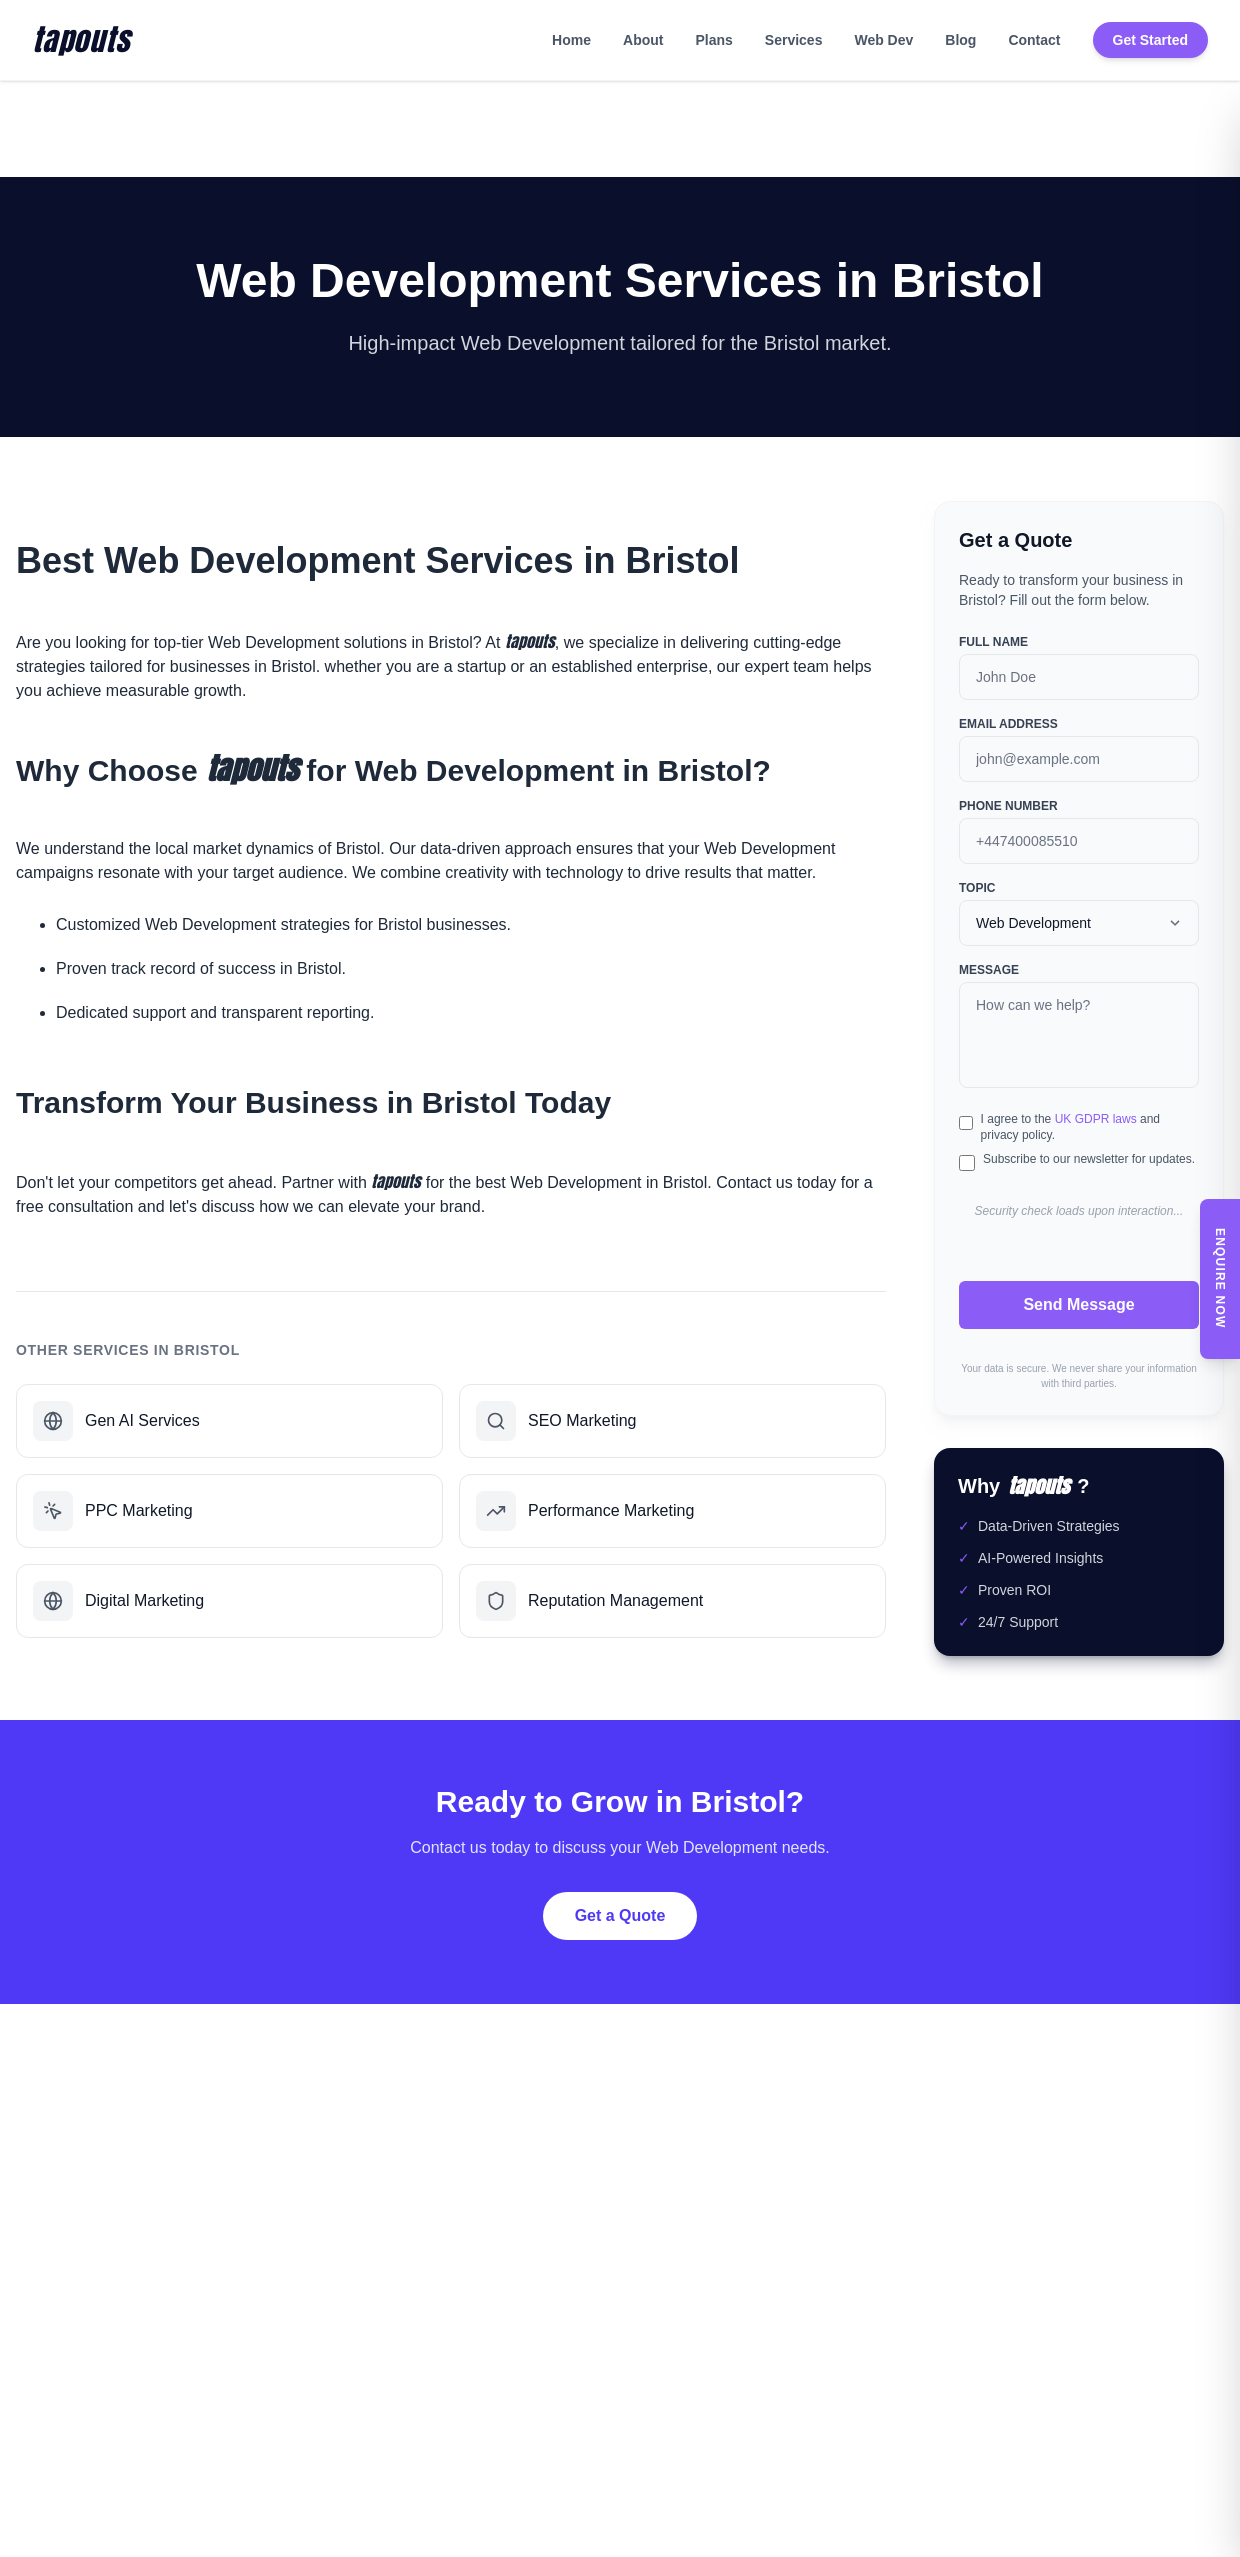 The image size is (1240, 2557). I want to click on About, so click(643, 40).